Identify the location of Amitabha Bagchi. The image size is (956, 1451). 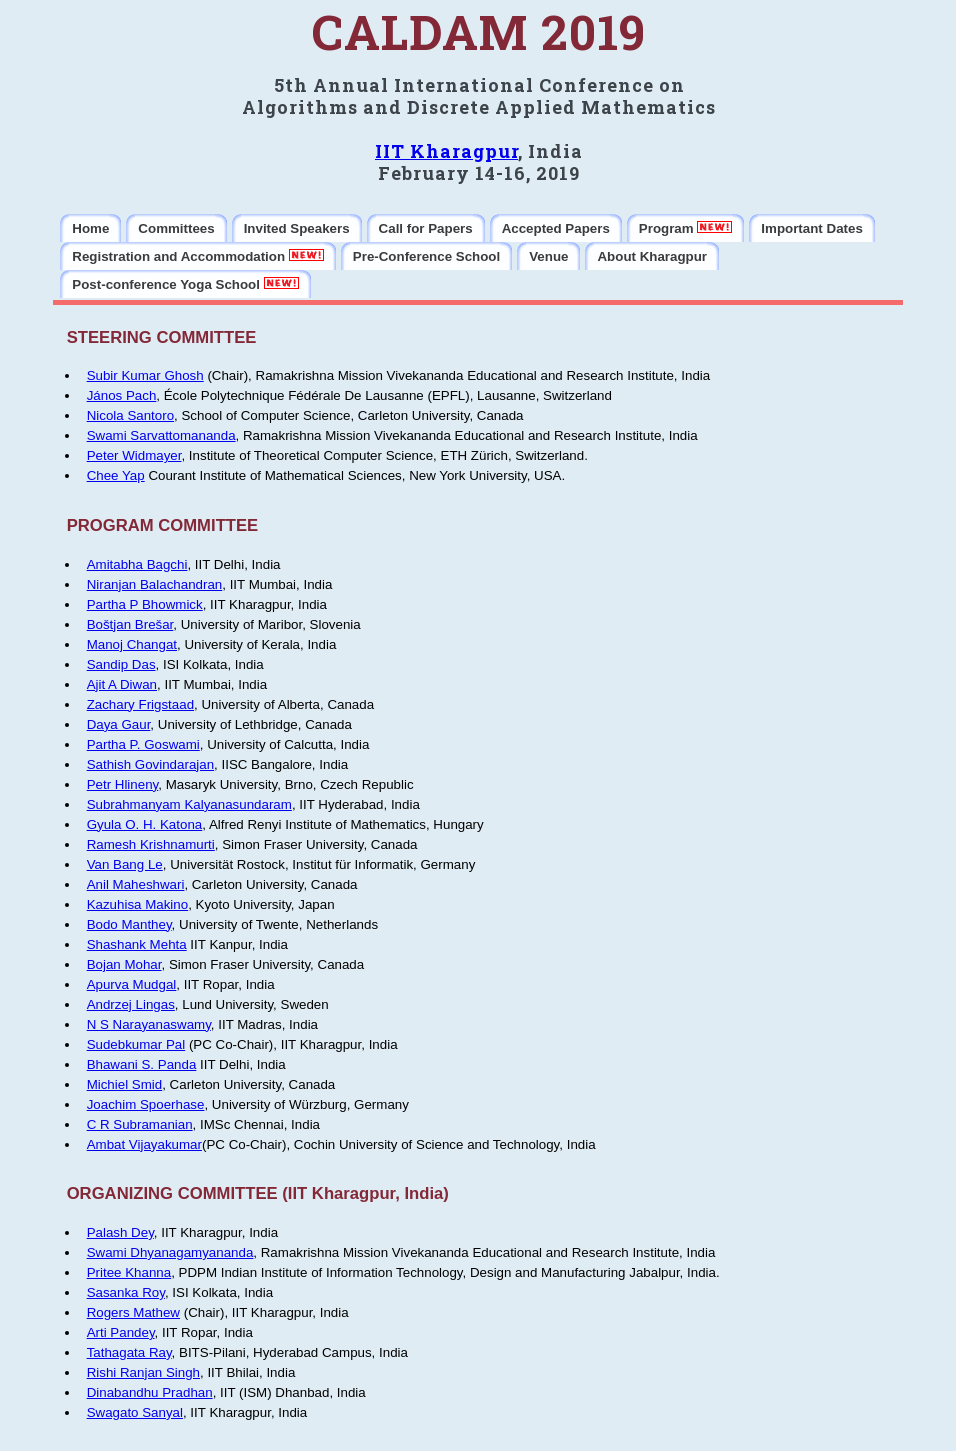
(137, 564).